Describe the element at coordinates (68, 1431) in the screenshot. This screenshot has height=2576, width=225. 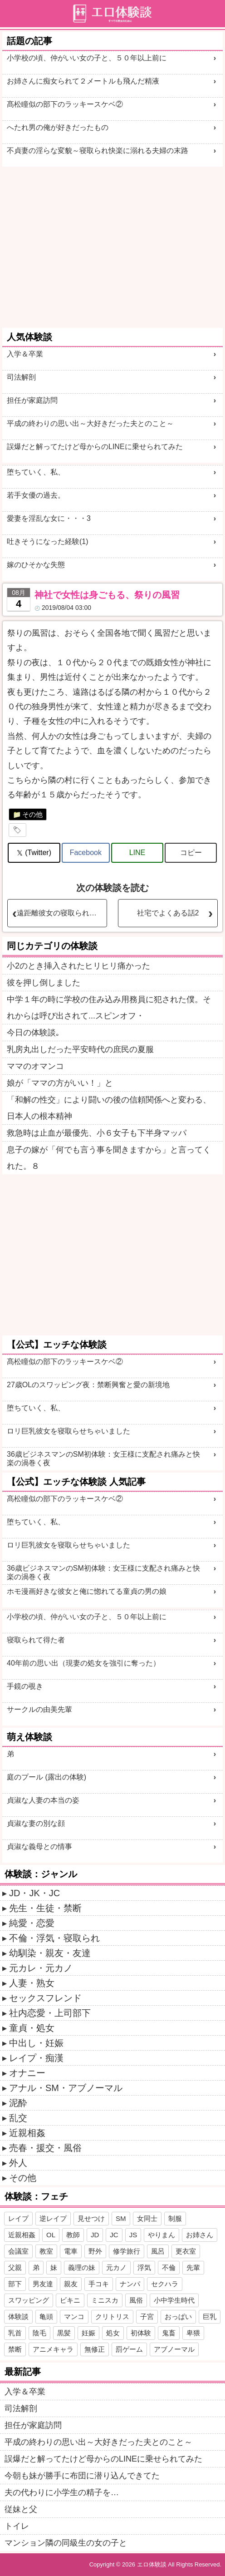
I see `ロリ巨乳彼女を寝取らせちゃいました` at that location.